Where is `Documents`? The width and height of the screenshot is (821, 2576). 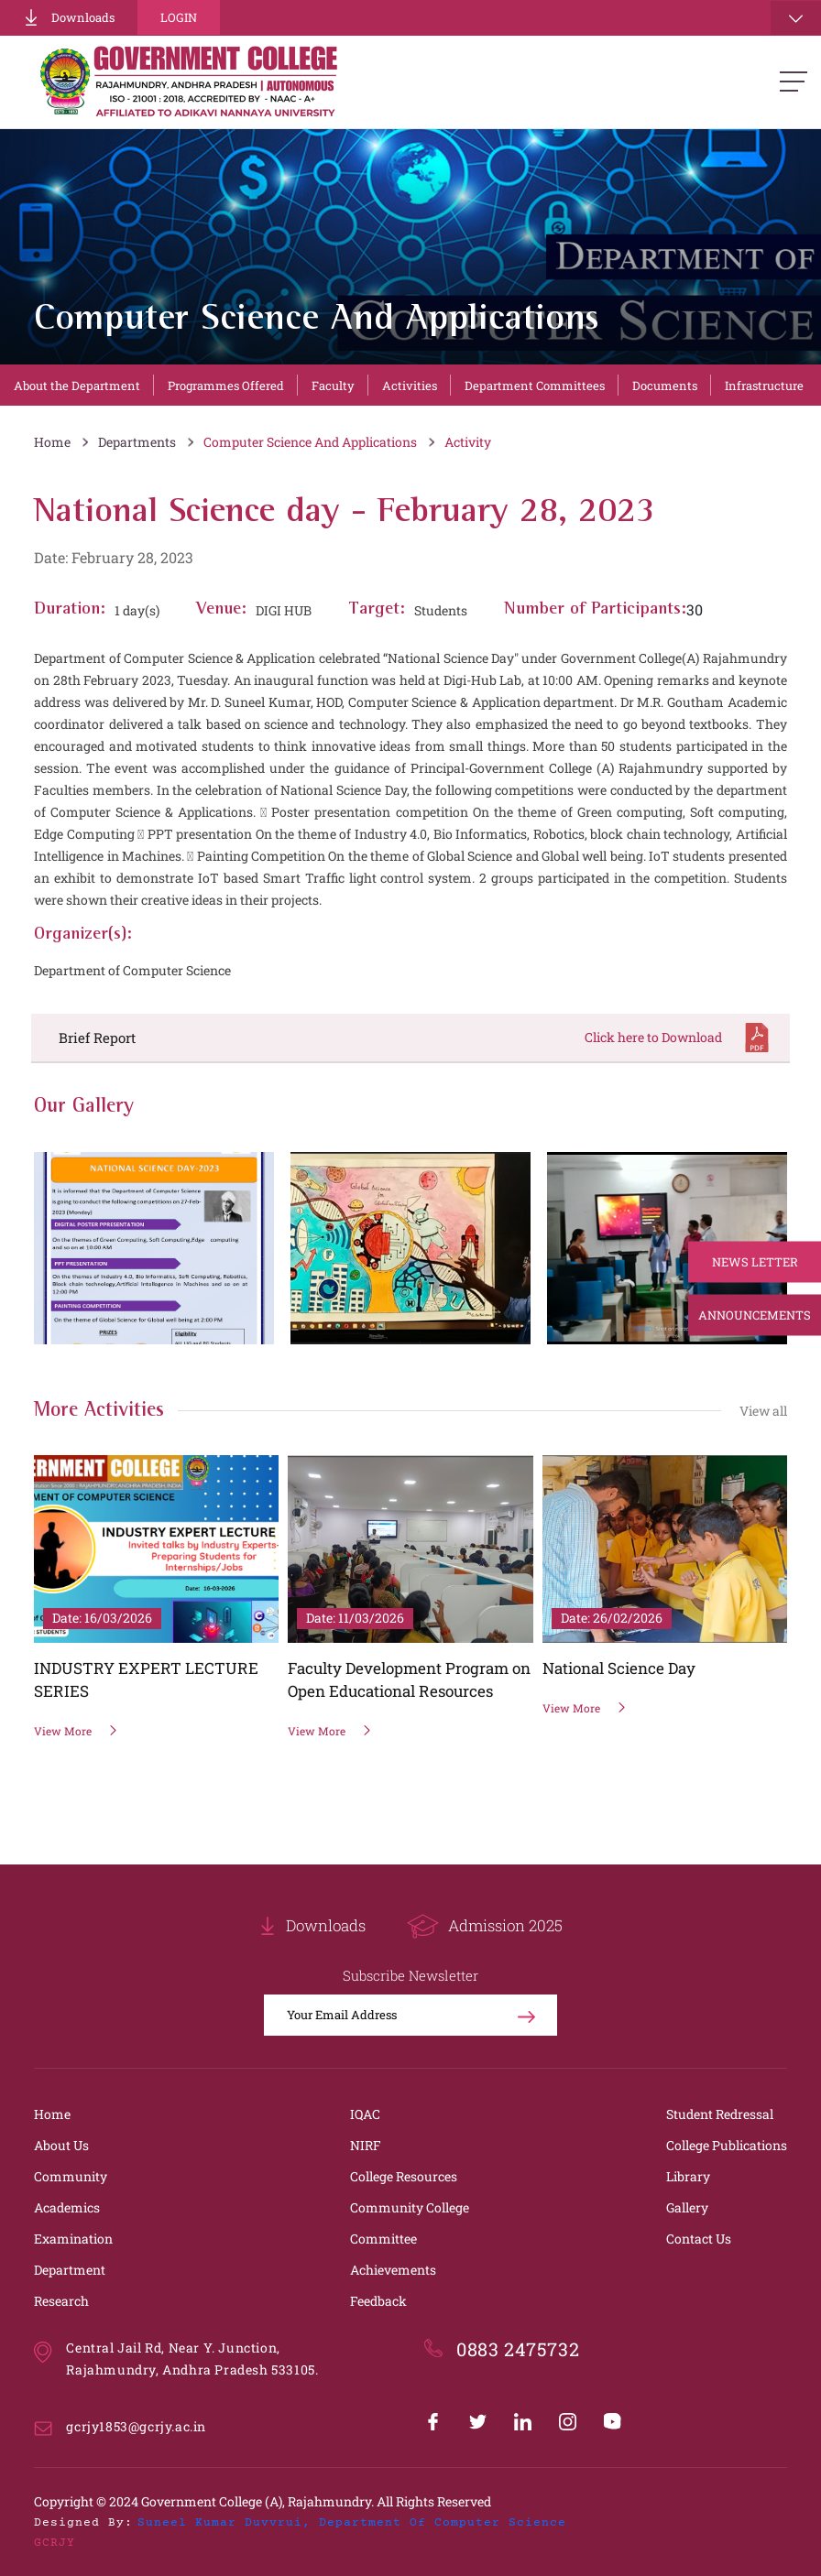
Documents is located at coordinates (664, 385).